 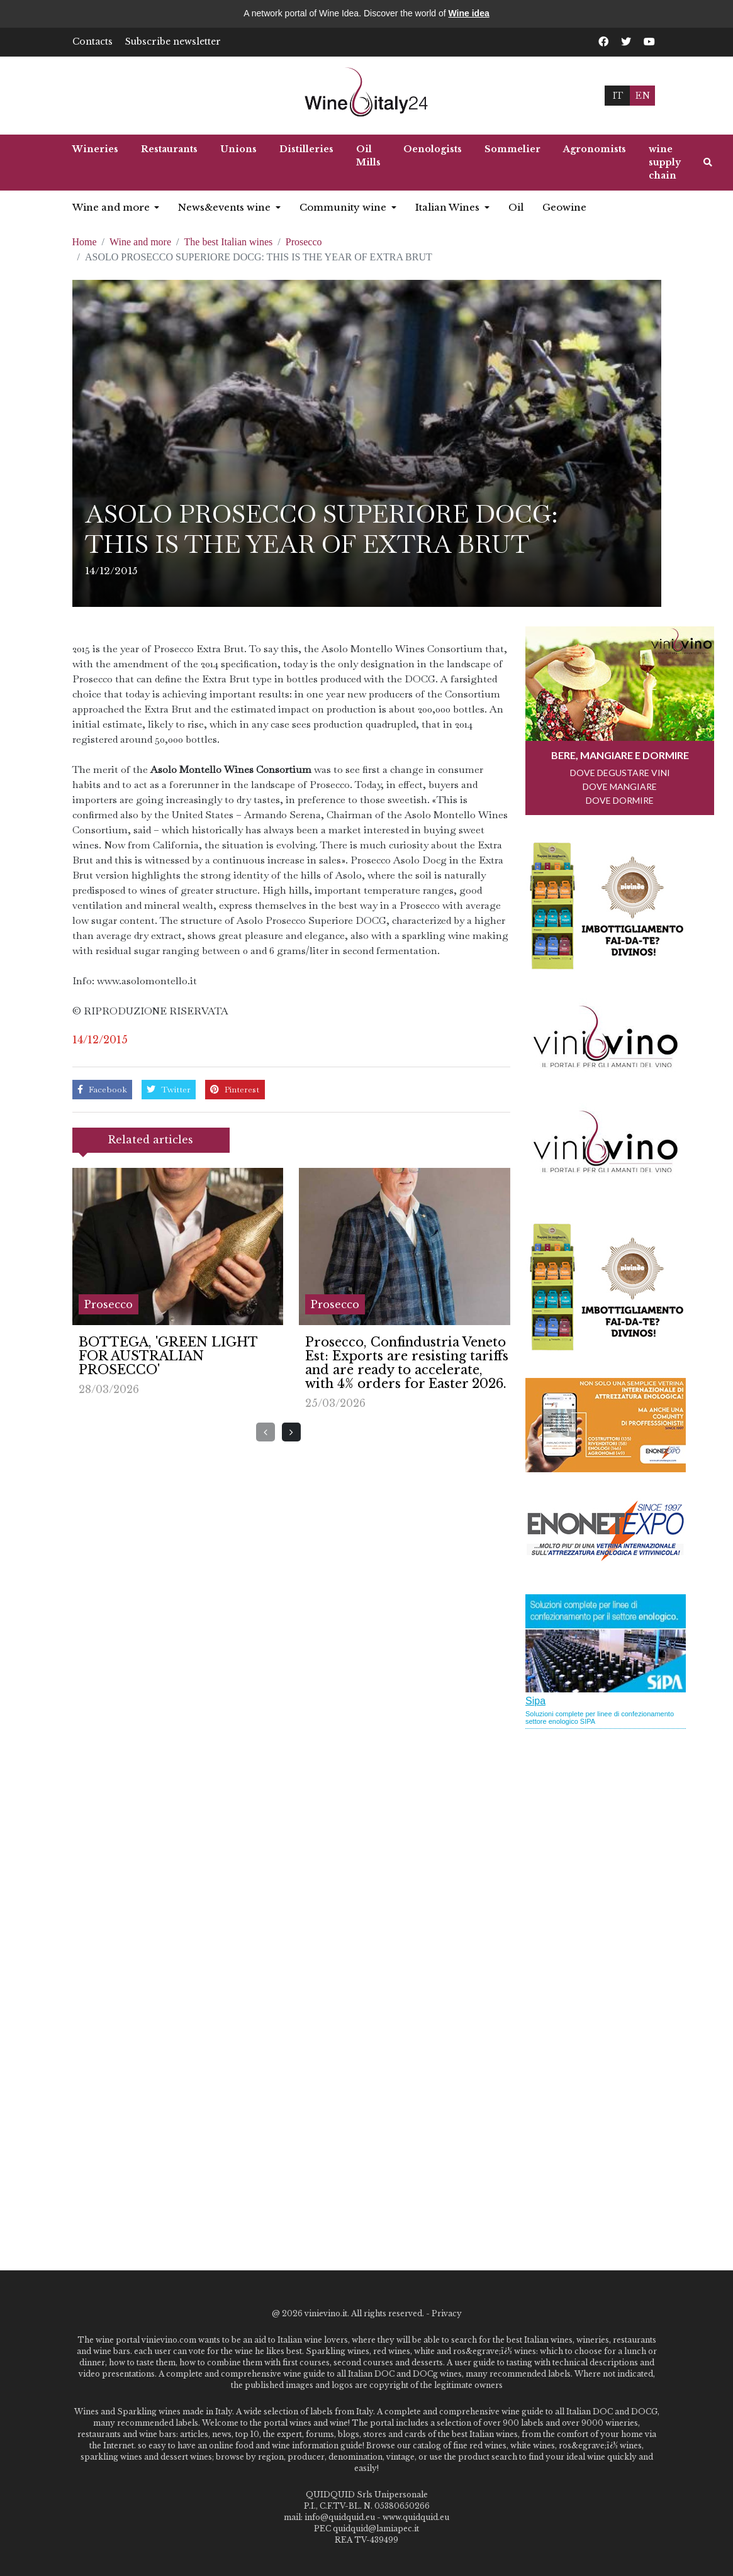 What do you see at coordinates (173, 41) in the screenshot?
I see `Subscribe newsletter` at bounding box center [173, 41].